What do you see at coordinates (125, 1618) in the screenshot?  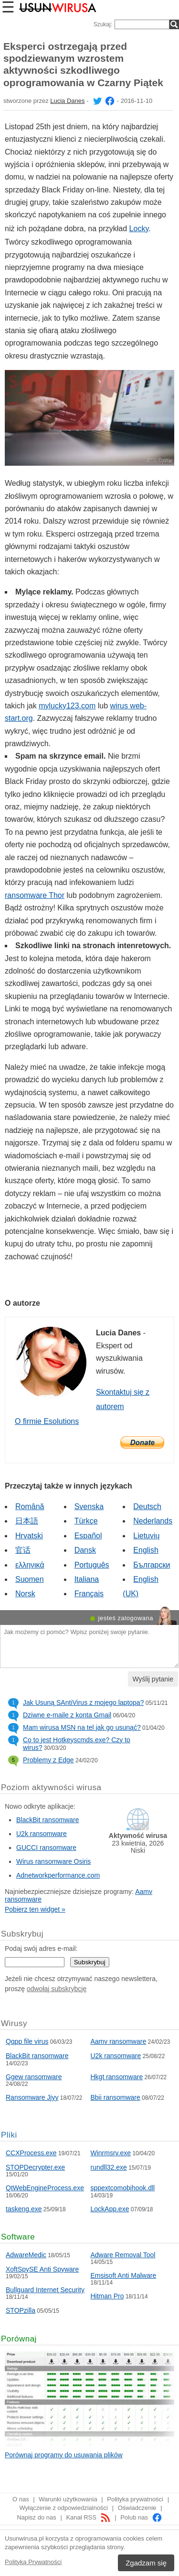 I see `jesteś zalogowana` at bounding box center [125, 1618].